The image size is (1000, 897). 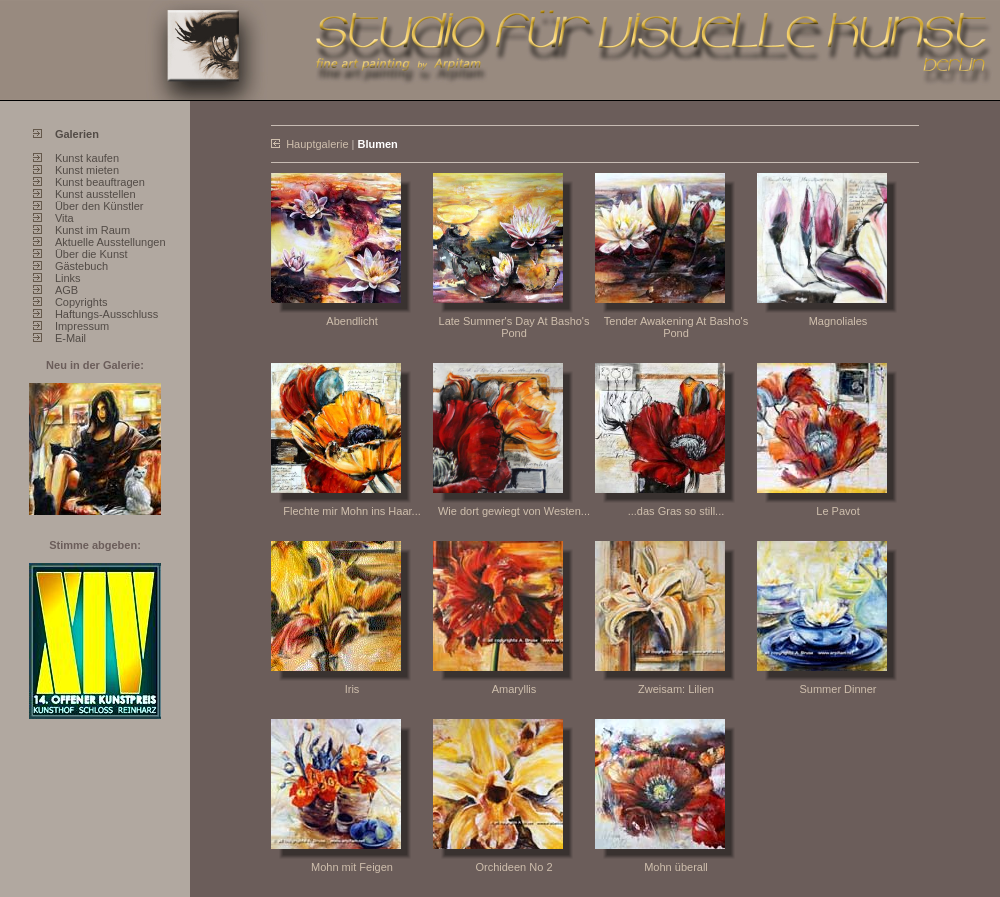 I want to click on Zweisam: Lilien, so click(x=676, y=689).